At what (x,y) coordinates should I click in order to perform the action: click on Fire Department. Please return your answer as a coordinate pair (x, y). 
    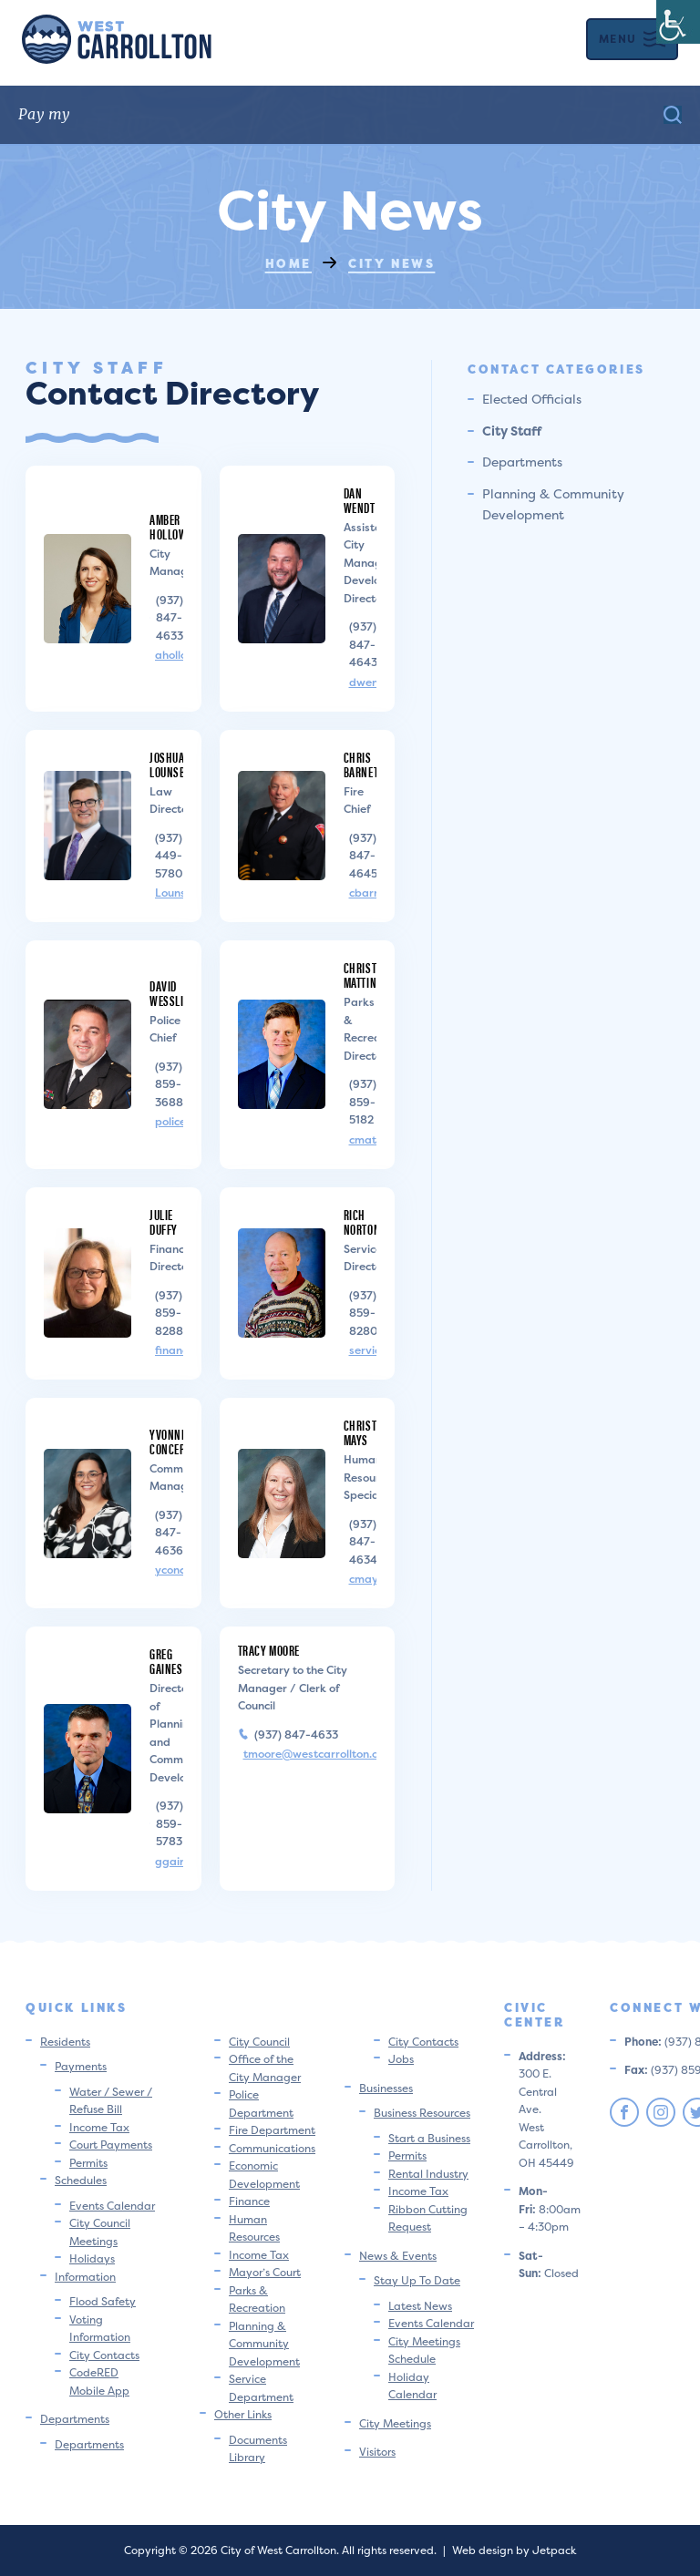
    Looking at the image, I should click on (272, 2130).